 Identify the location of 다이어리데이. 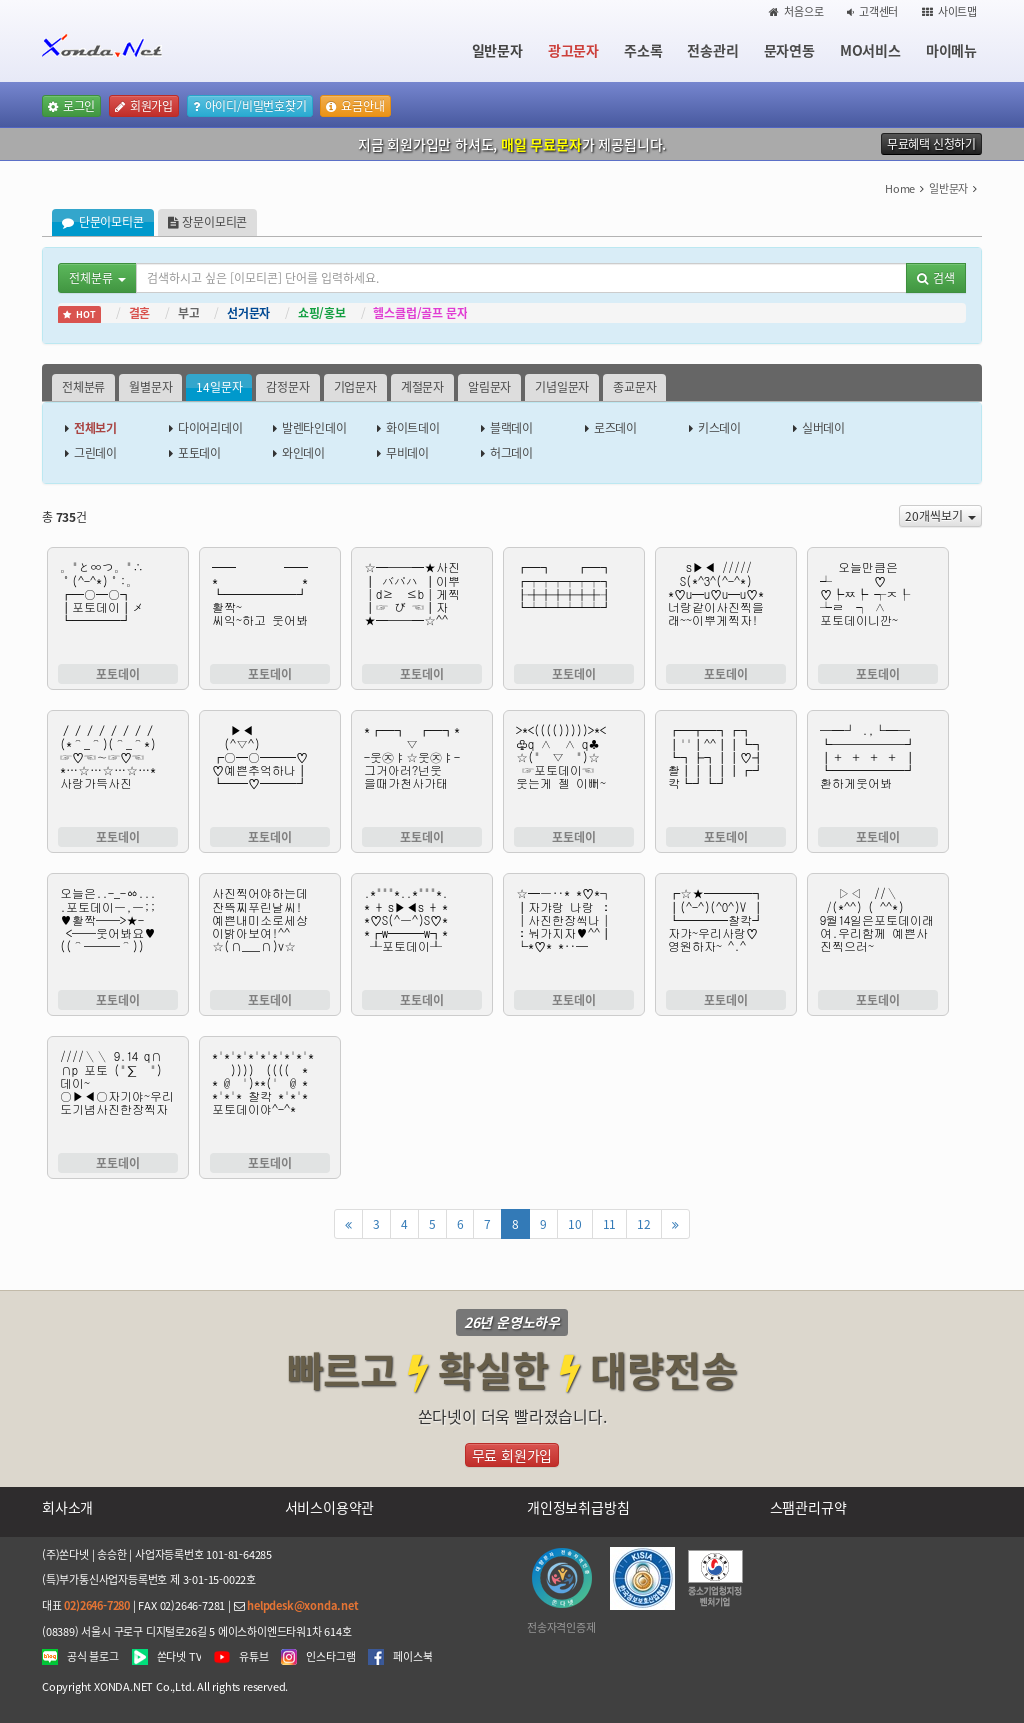
(210, 428).